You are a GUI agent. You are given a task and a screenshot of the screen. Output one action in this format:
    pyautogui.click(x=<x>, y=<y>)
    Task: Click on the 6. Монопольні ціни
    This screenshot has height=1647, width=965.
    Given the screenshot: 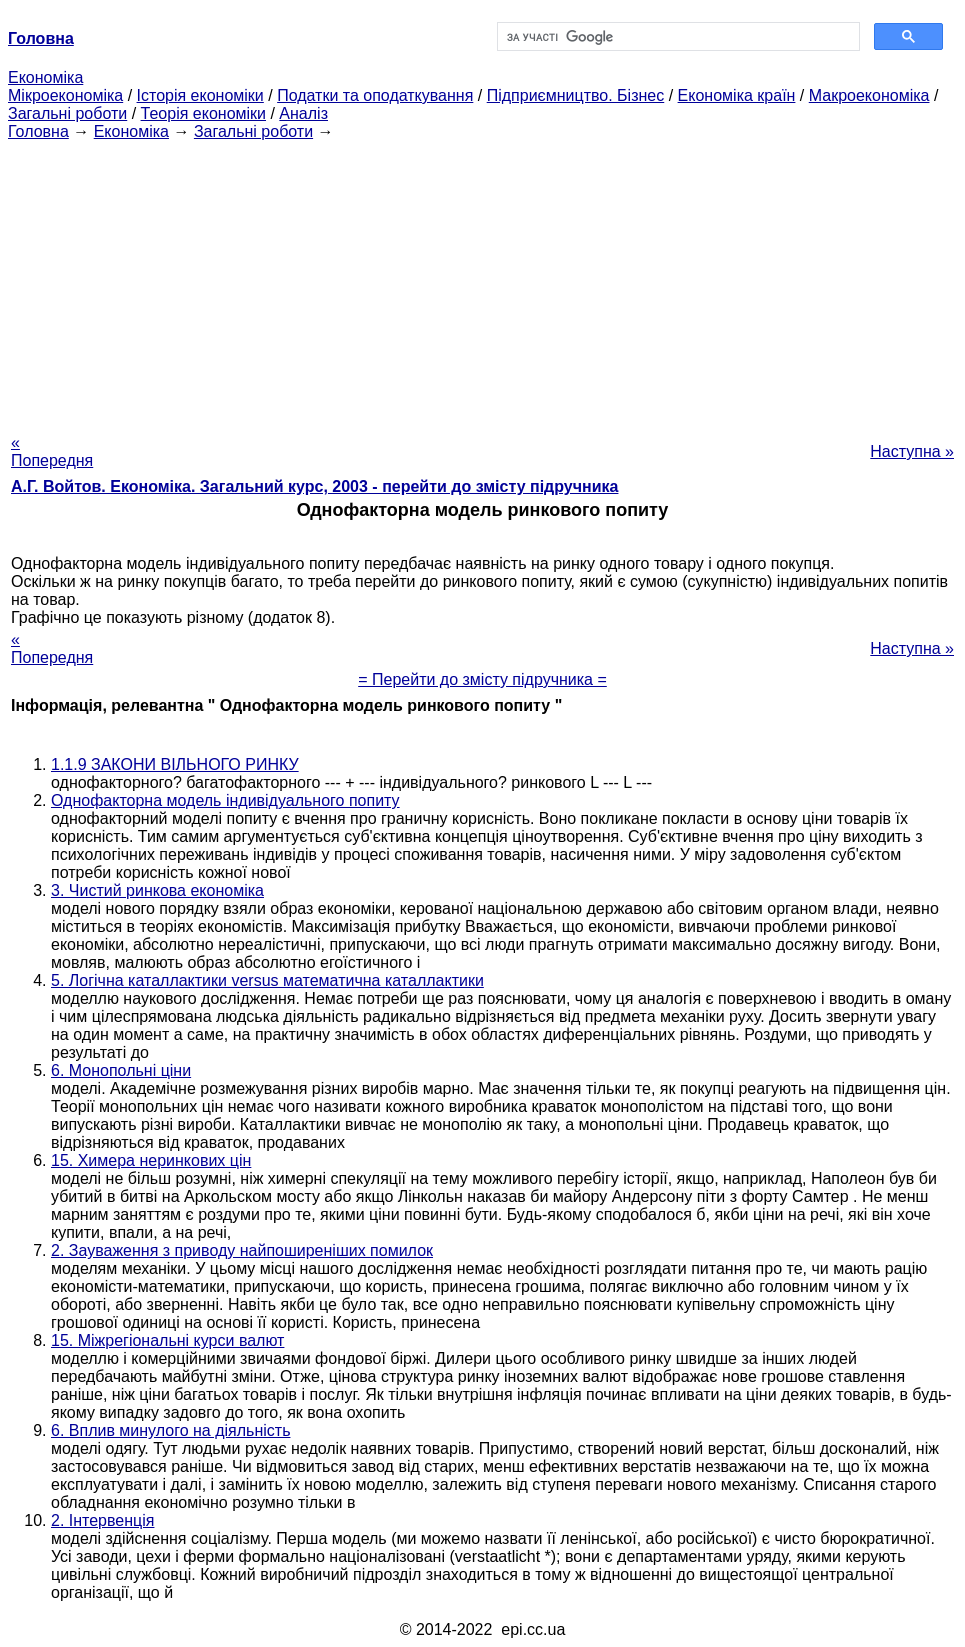 What is the action you would take?
    pyautogui.click(x=121, y=1070)
    